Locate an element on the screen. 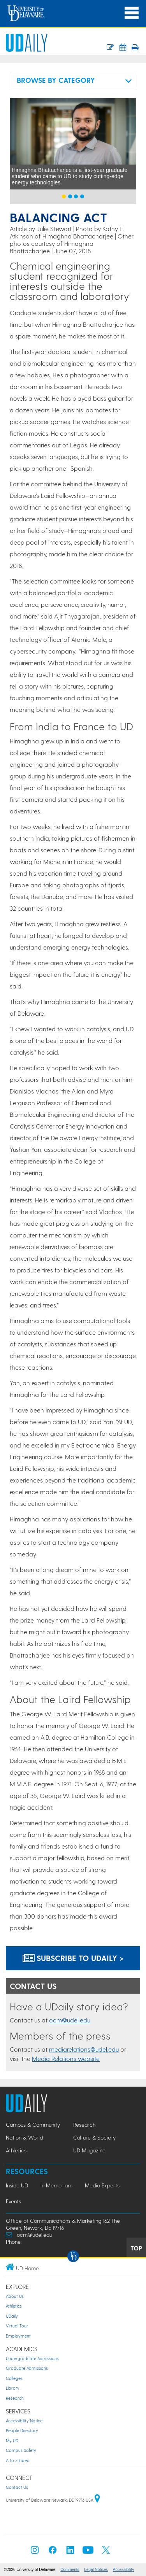 This screenshot has height=2576, width=146. Campus & Community [Campus & Community news] is located at coordinates (33, 2124).